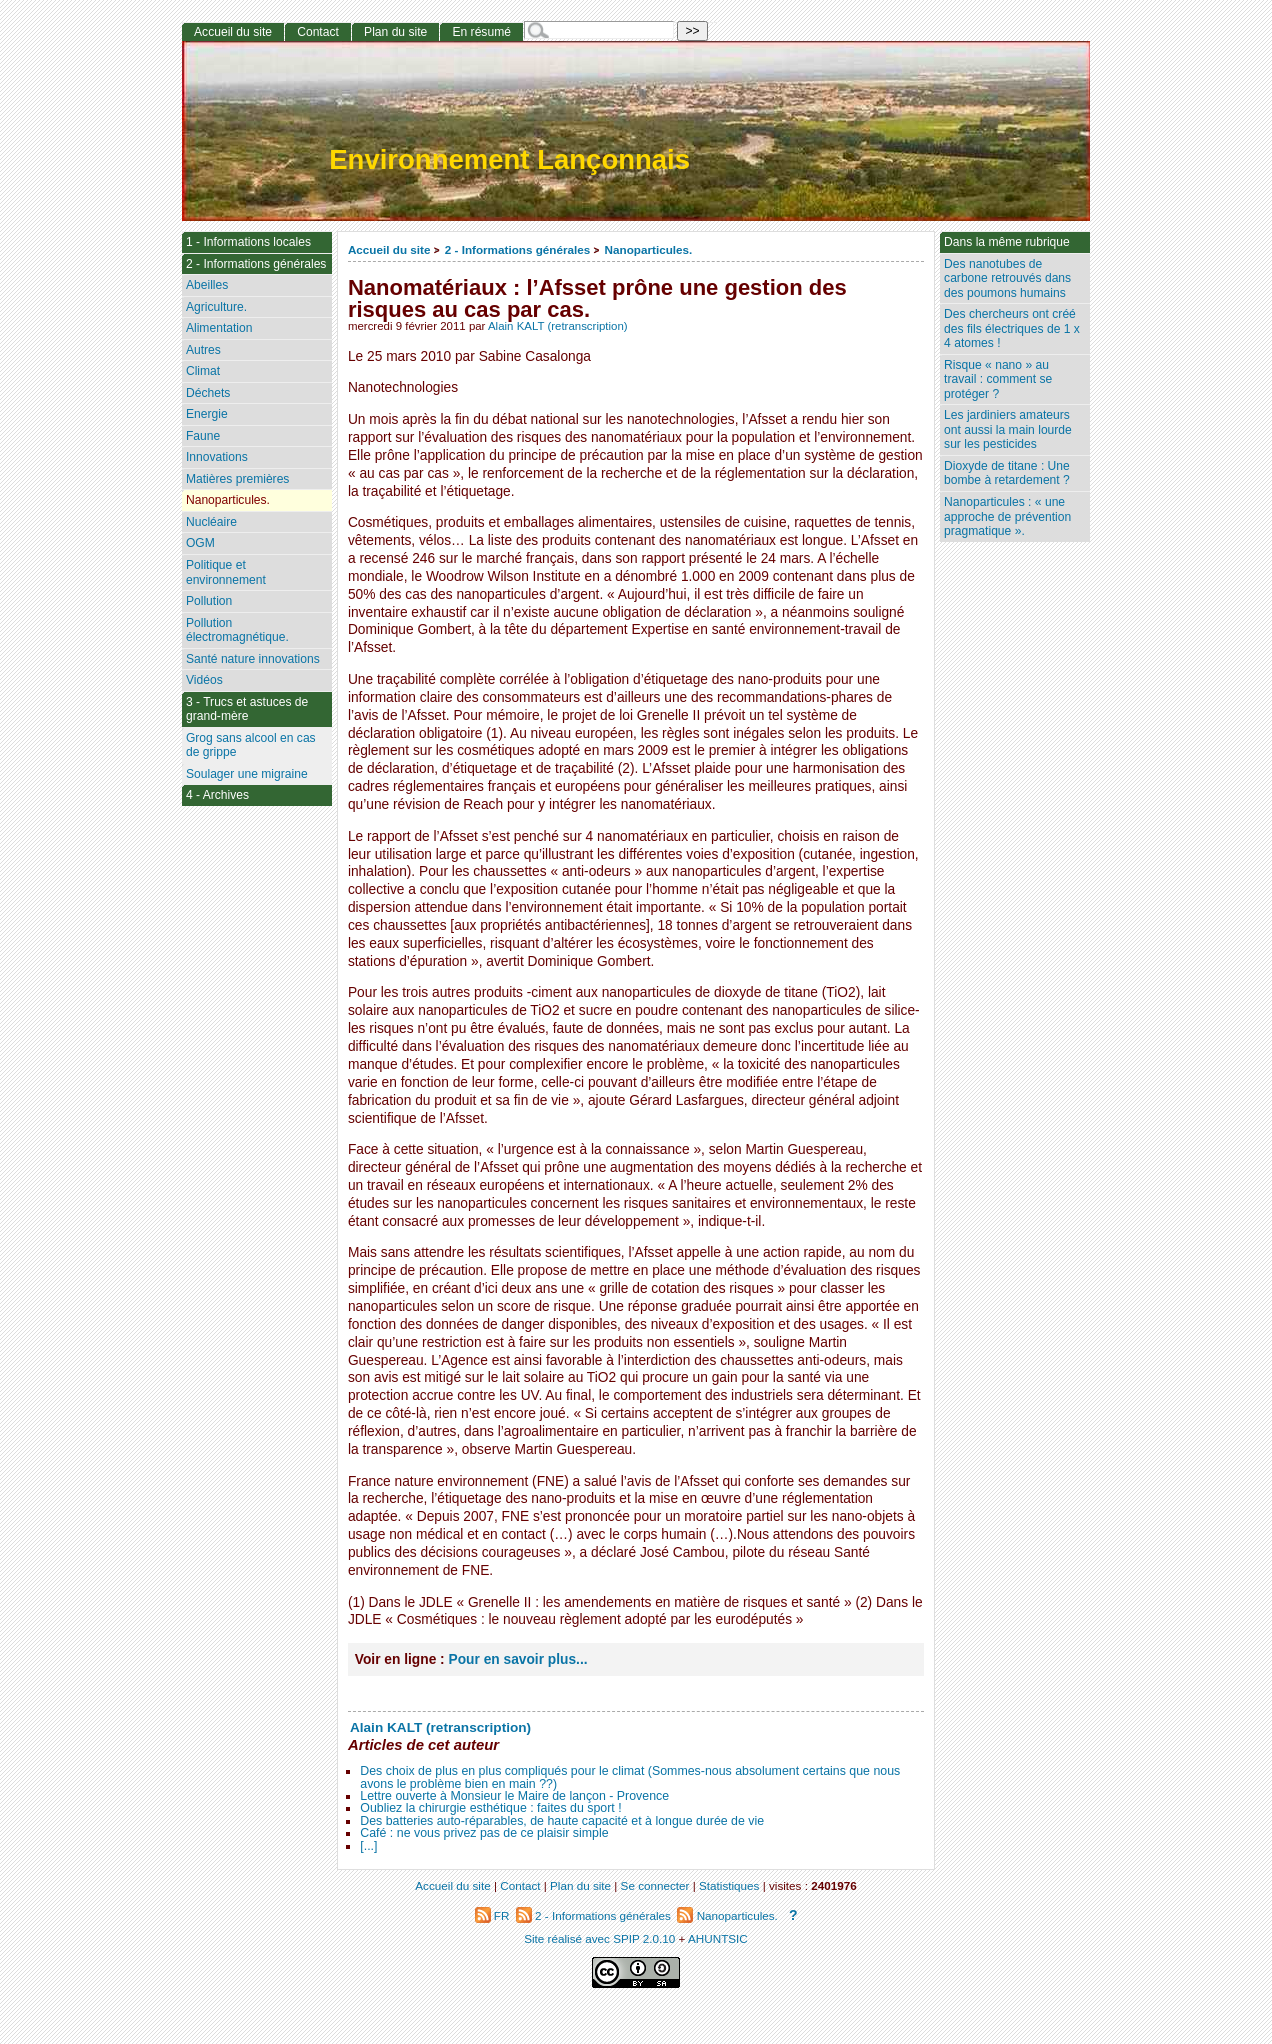 Image resolution: width=1272 pixels, height=2044 pixels. I want to click on Accueil du site, so click(389, 249).